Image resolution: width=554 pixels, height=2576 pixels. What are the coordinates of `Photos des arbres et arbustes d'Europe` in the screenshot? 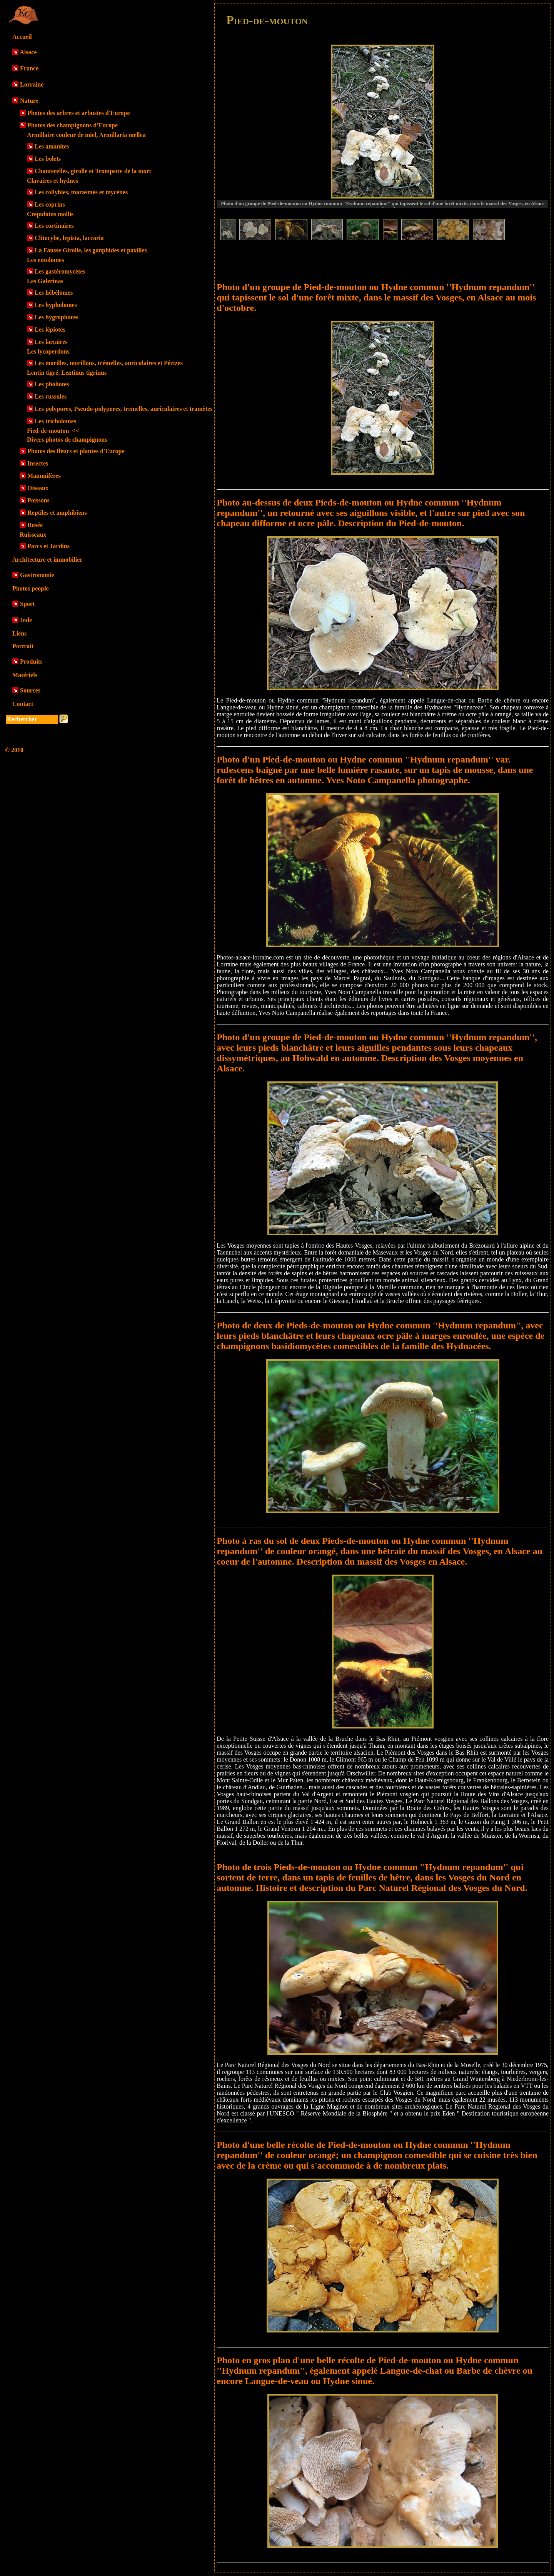 It's located at (78, 113).